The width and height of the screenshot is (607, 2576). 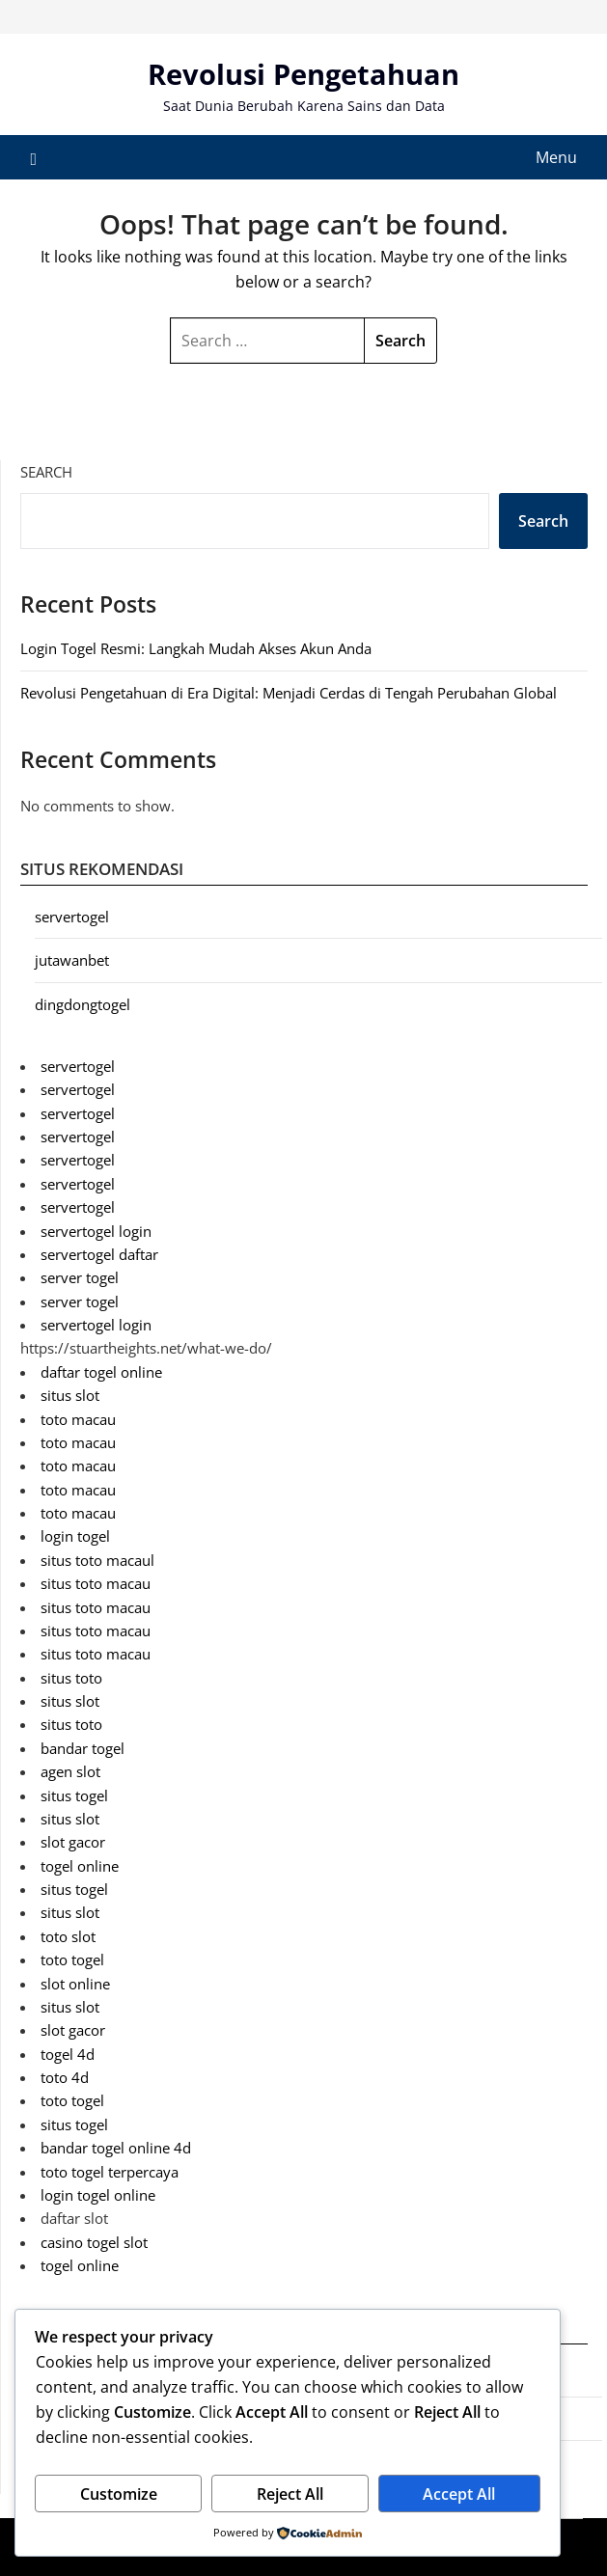 What do you see at coordinates (68, 1936) in the screenshot?
I see `toto slot` at bounding box center [68, 1936].